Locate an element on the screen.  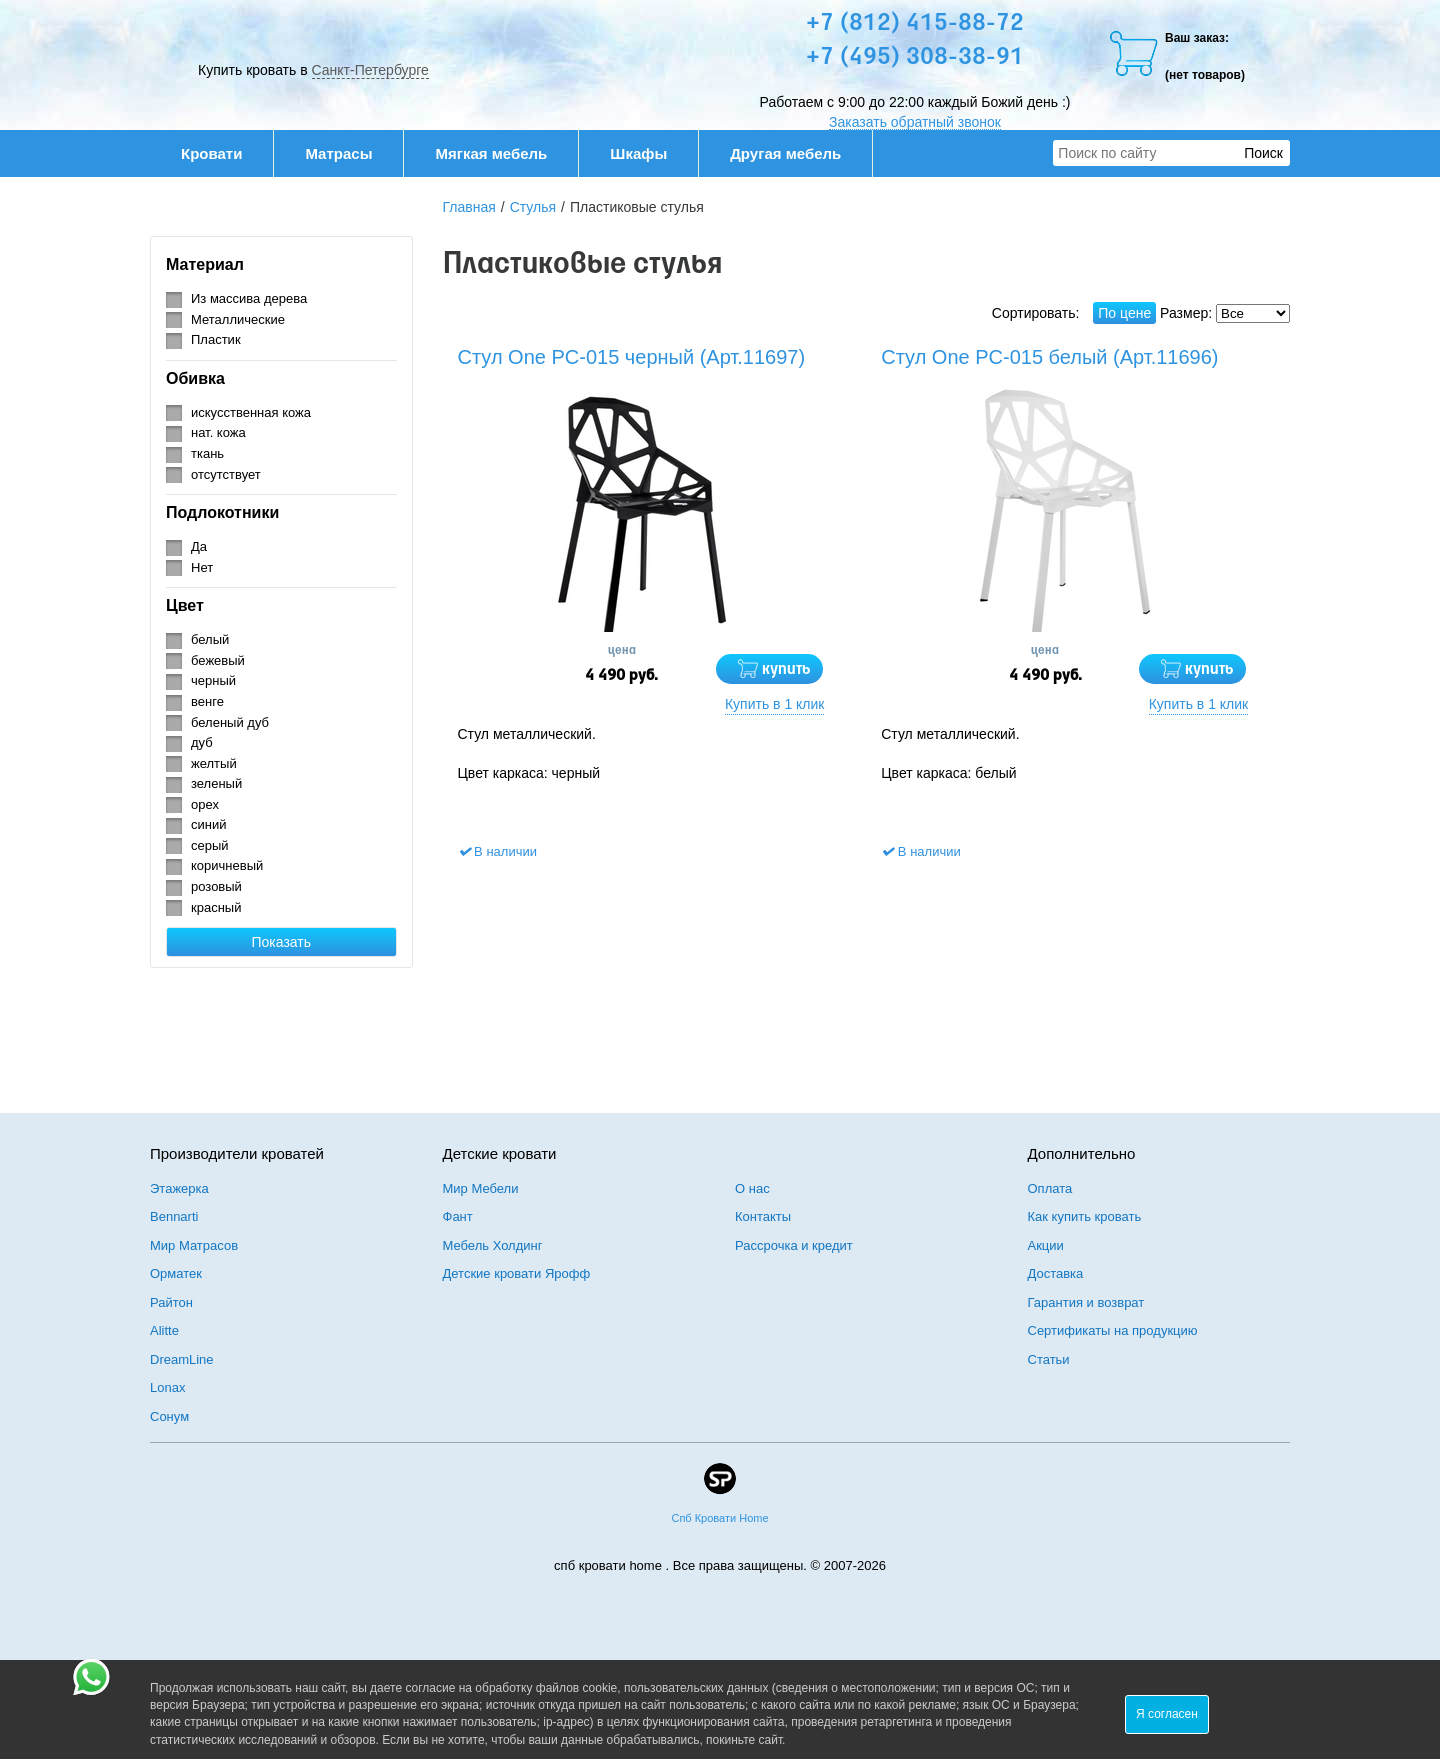
искусственная кожа is located at coordinates (251, 412).